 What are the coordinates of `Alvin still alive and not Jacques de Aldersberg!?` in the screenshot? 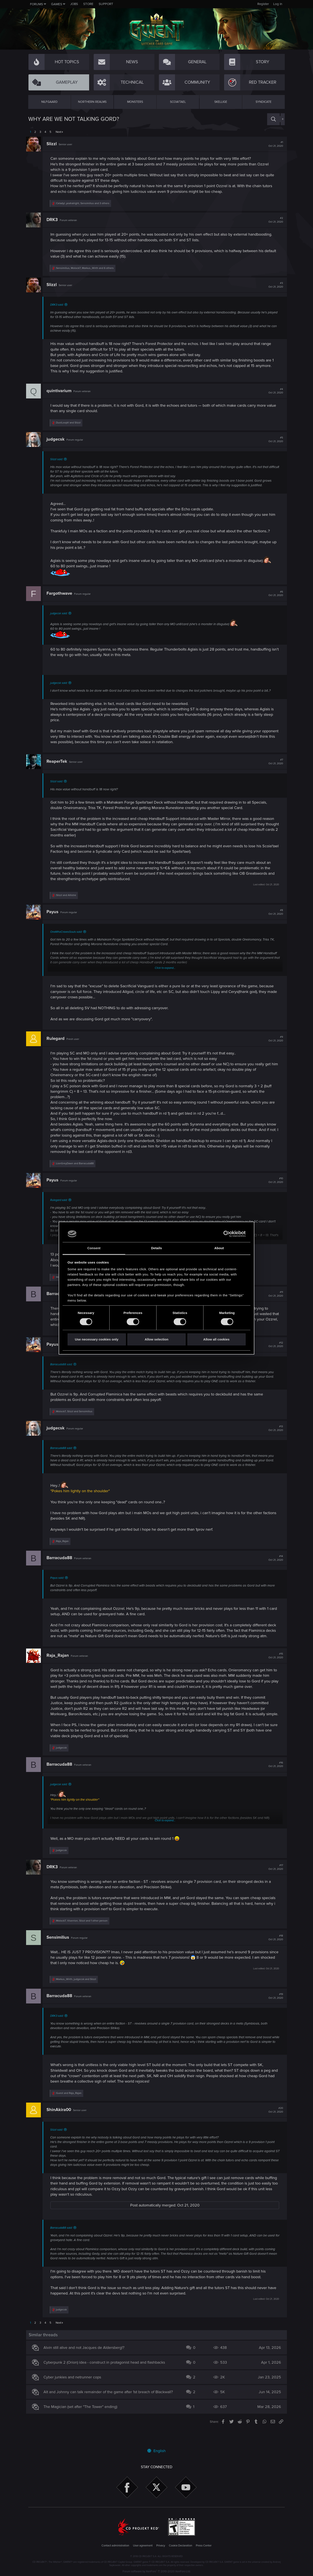 It's located at (86, 2363).